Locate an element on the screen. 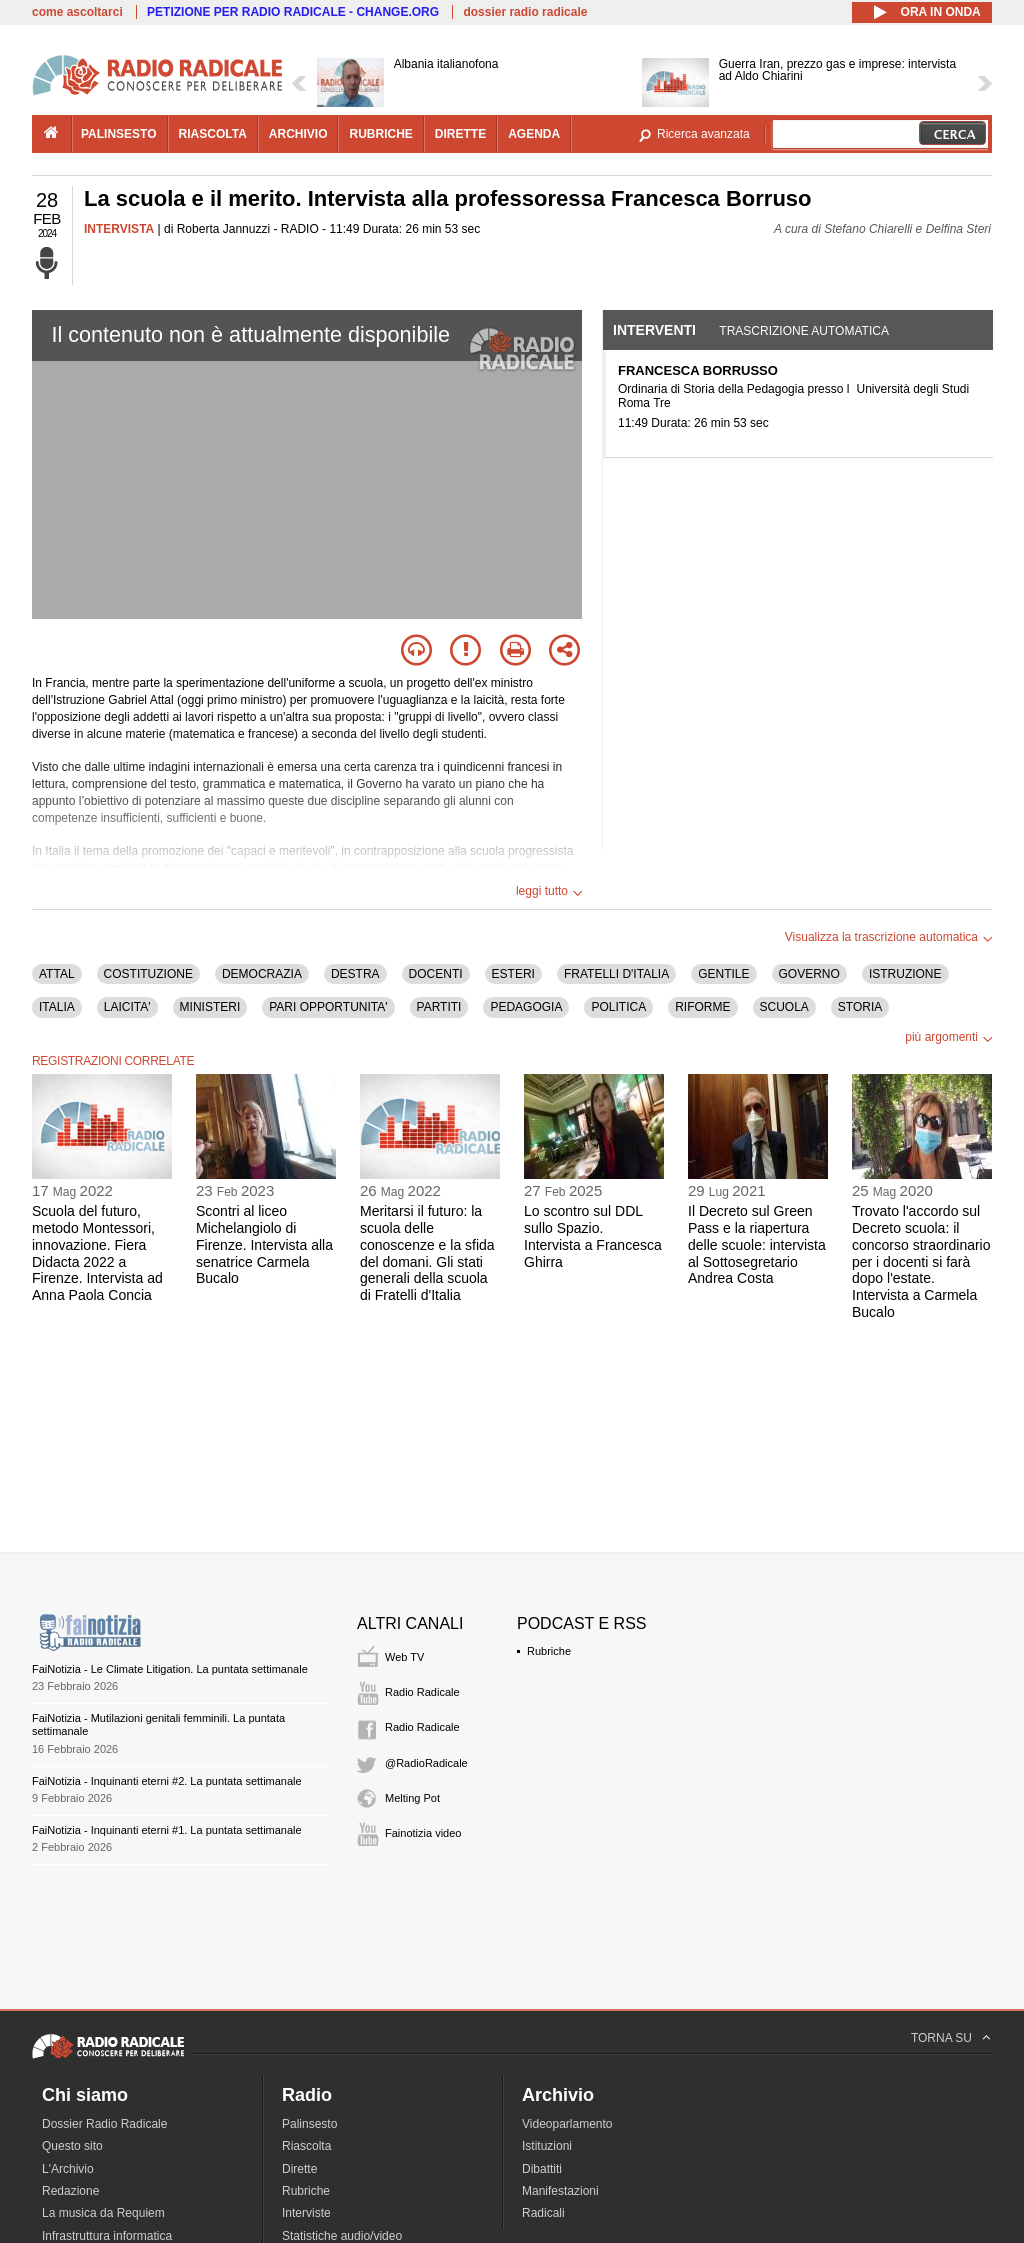 The image size is (1024, 2243). POLITICA is located at coordinates (618, 1007).